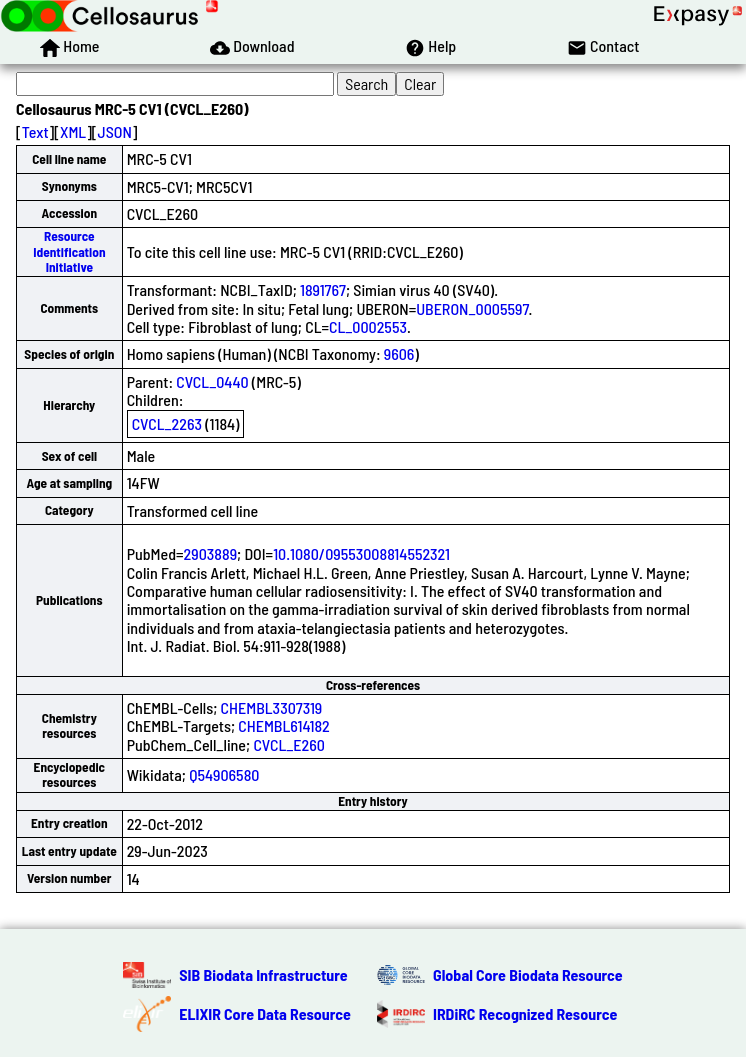 Image resolution: width=746 pixels, height=1057 pixels. Describe the element at coordinates (289, 744) in the screenshot. I see `CVCL_E260` at that location.